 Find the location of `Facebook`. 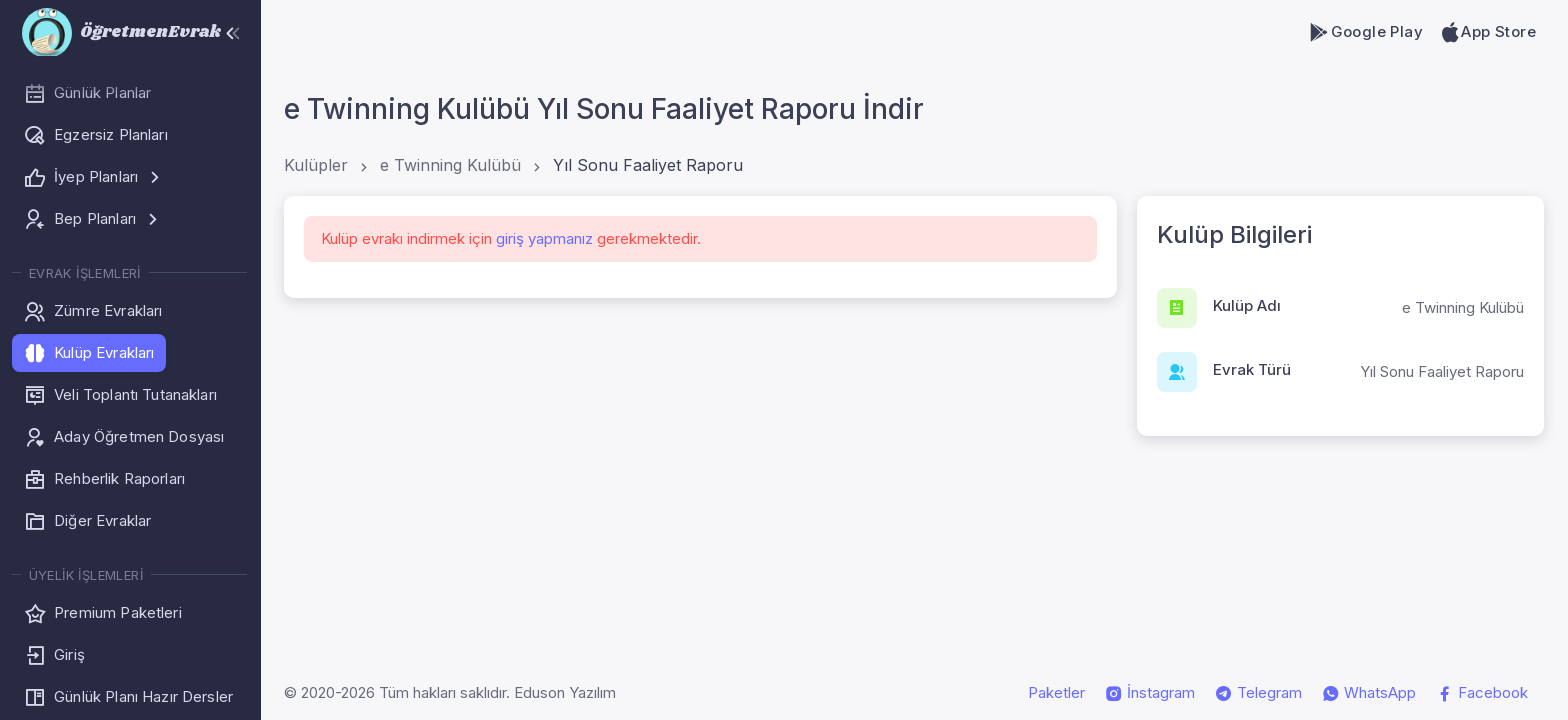

Facebook is located at coordinates (1482, 693).